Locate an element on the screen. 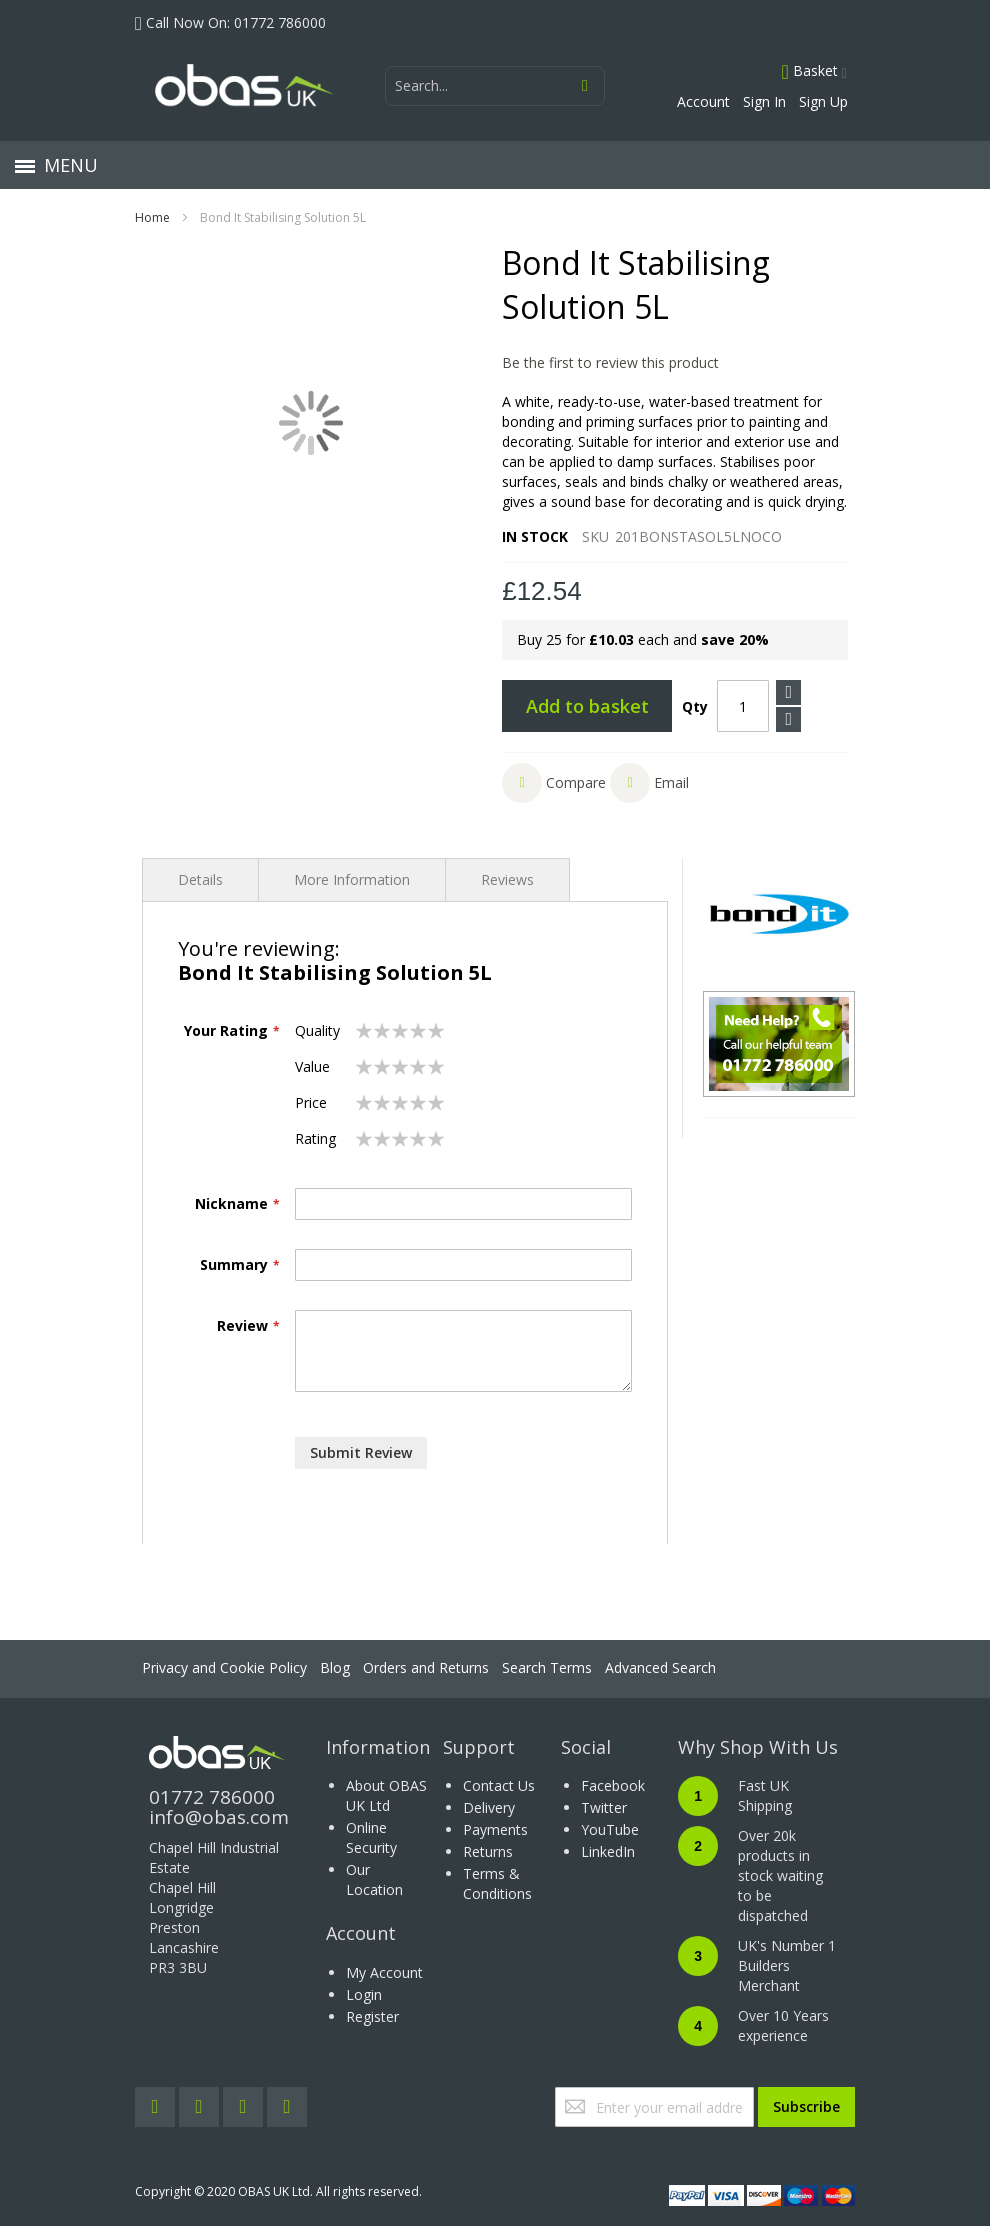 The height and width of the screenshot is (2226, 990). Account is located at coordinates (703, 101).